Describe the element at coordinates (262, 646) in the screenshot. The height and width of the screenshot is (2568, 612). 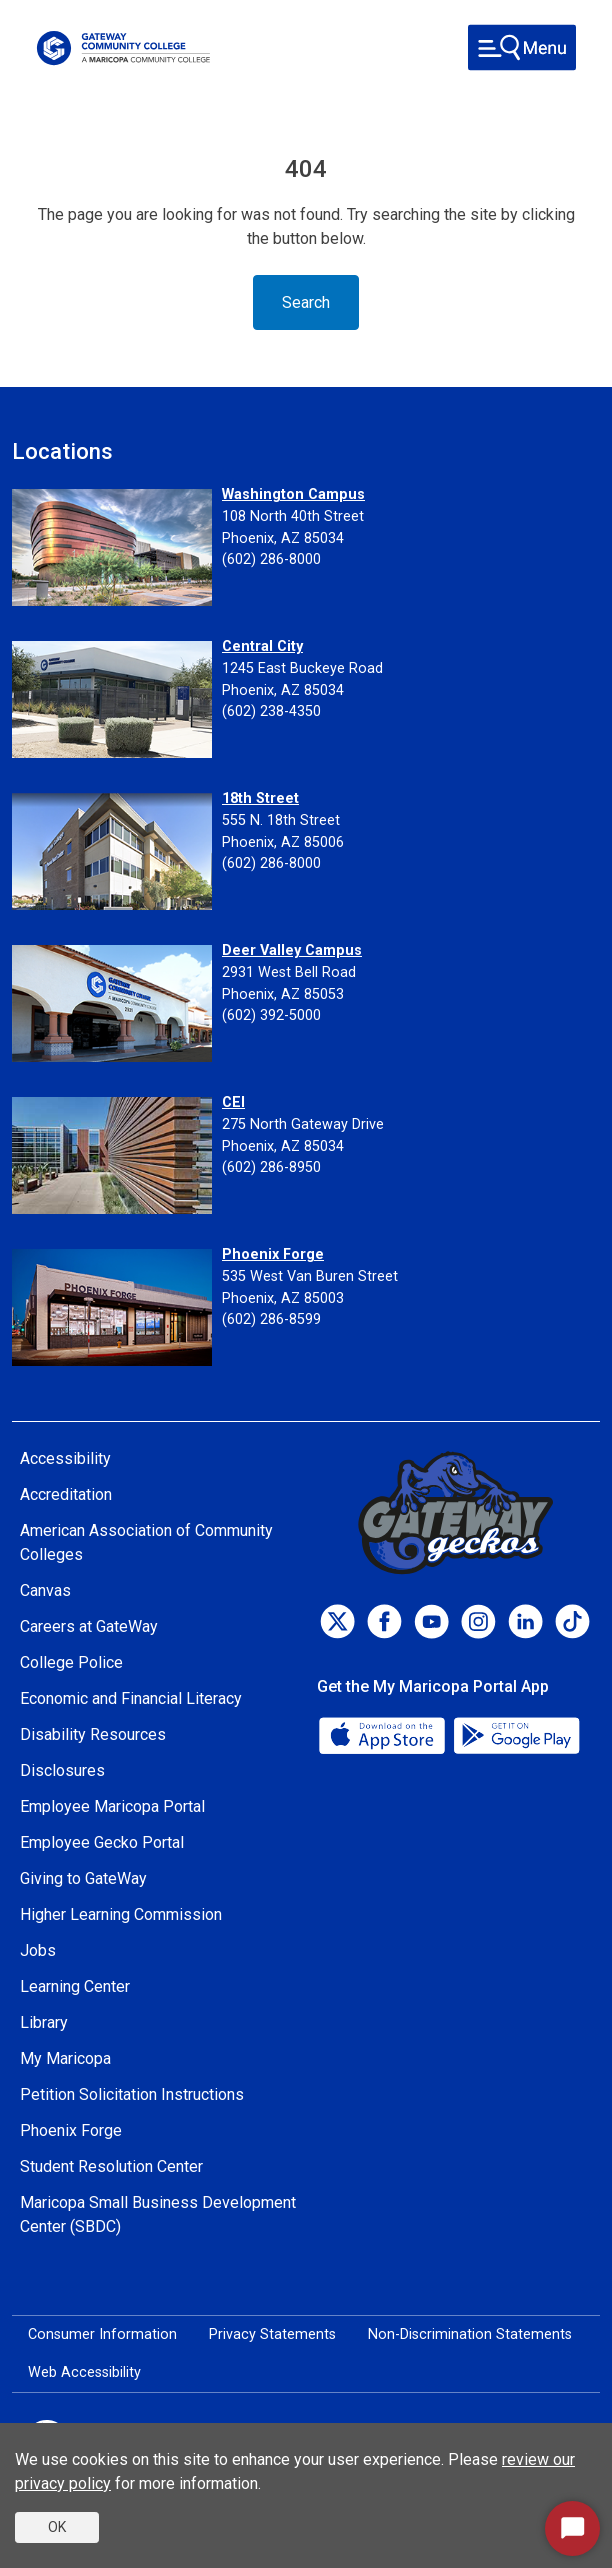
I see `Central City` at that location.